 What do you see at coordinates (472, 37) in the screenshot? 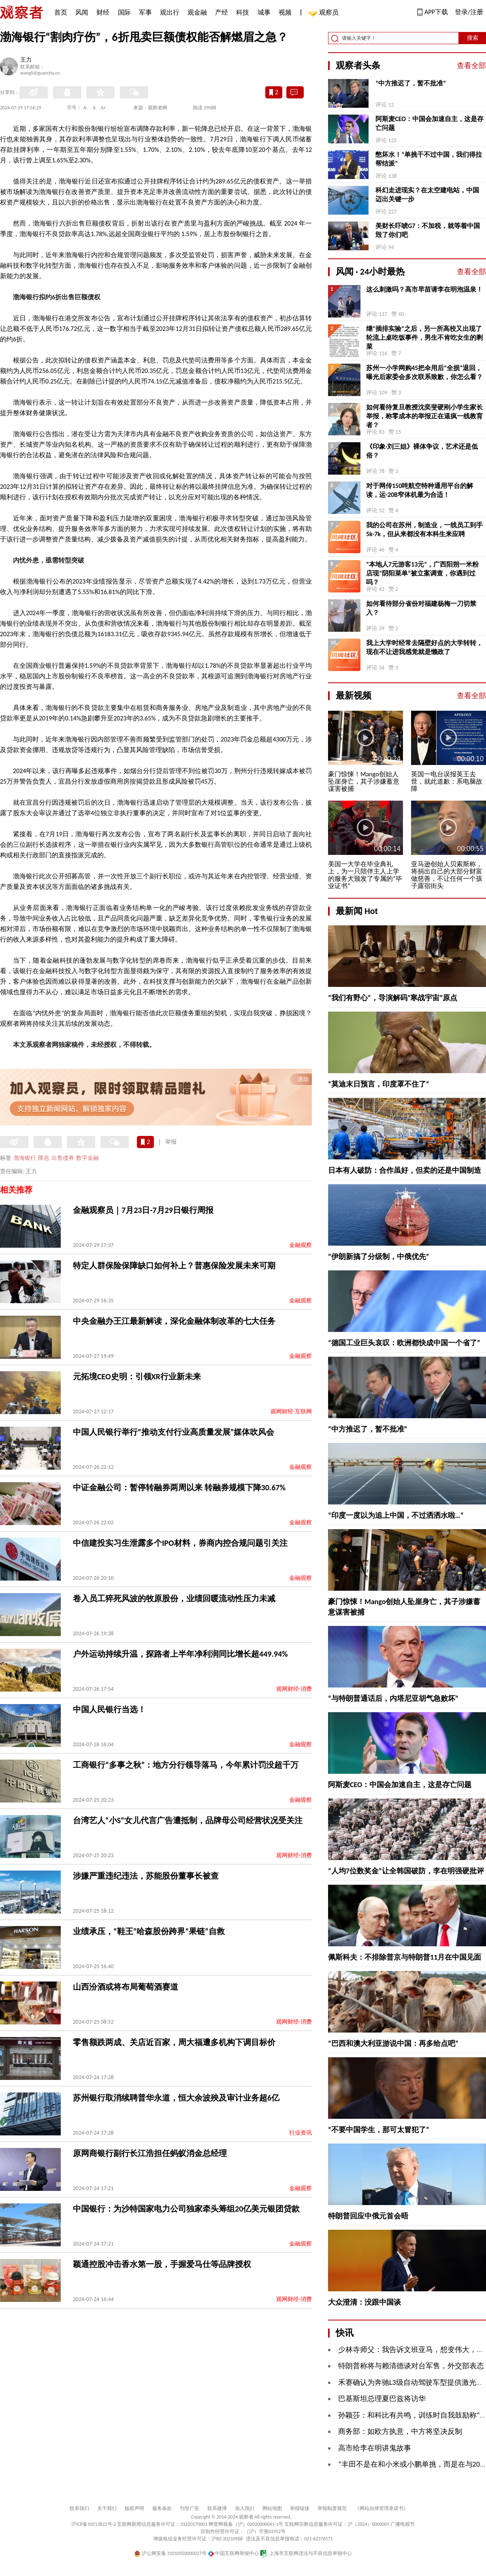
I see `搜索` at bounding box center [472, 37].